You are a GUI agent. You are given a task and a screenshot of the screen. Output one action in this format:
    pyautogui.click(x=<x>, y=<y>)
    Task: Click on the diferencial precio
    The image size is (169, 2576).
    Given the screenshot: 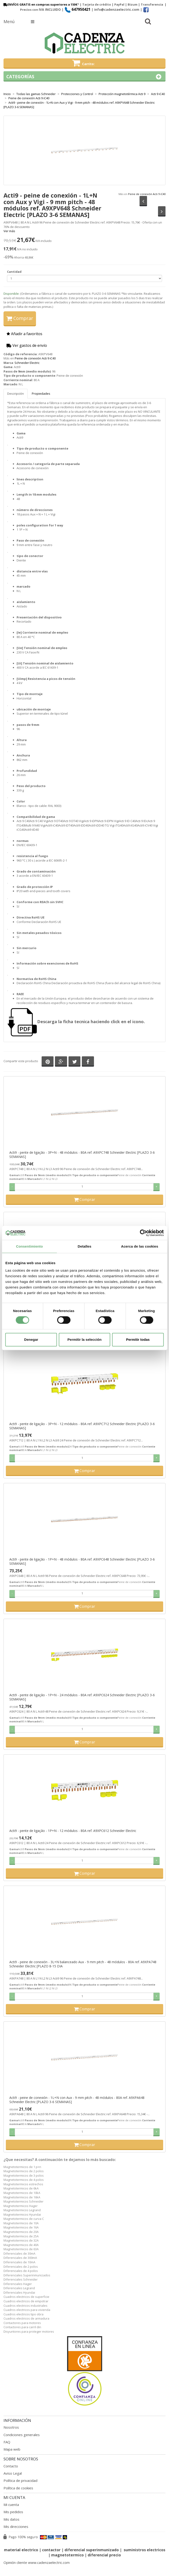 What is the action you would take?
    pyautogui.click(x=104, y=2555)
    